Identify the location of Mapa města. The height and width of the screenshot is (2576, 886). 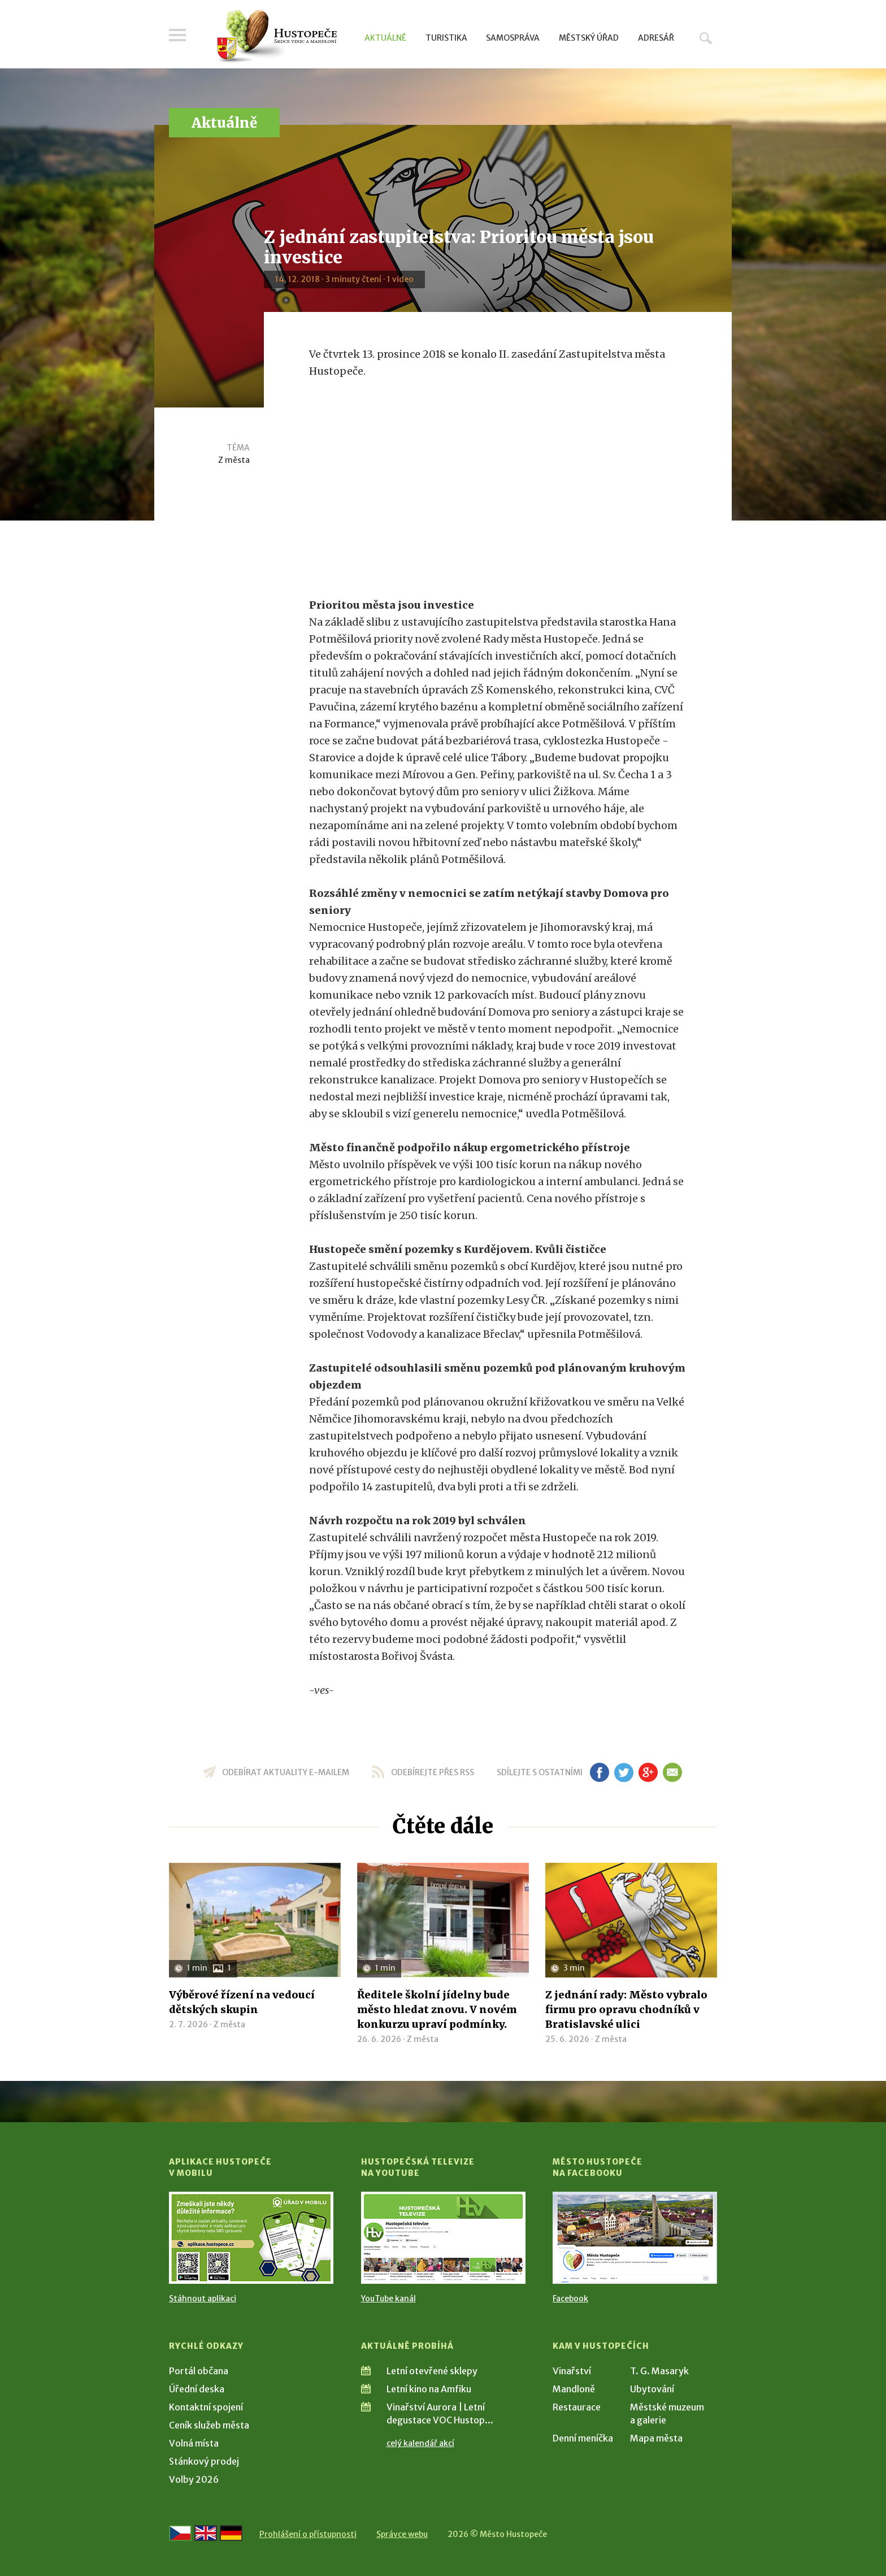
(656, 2438).